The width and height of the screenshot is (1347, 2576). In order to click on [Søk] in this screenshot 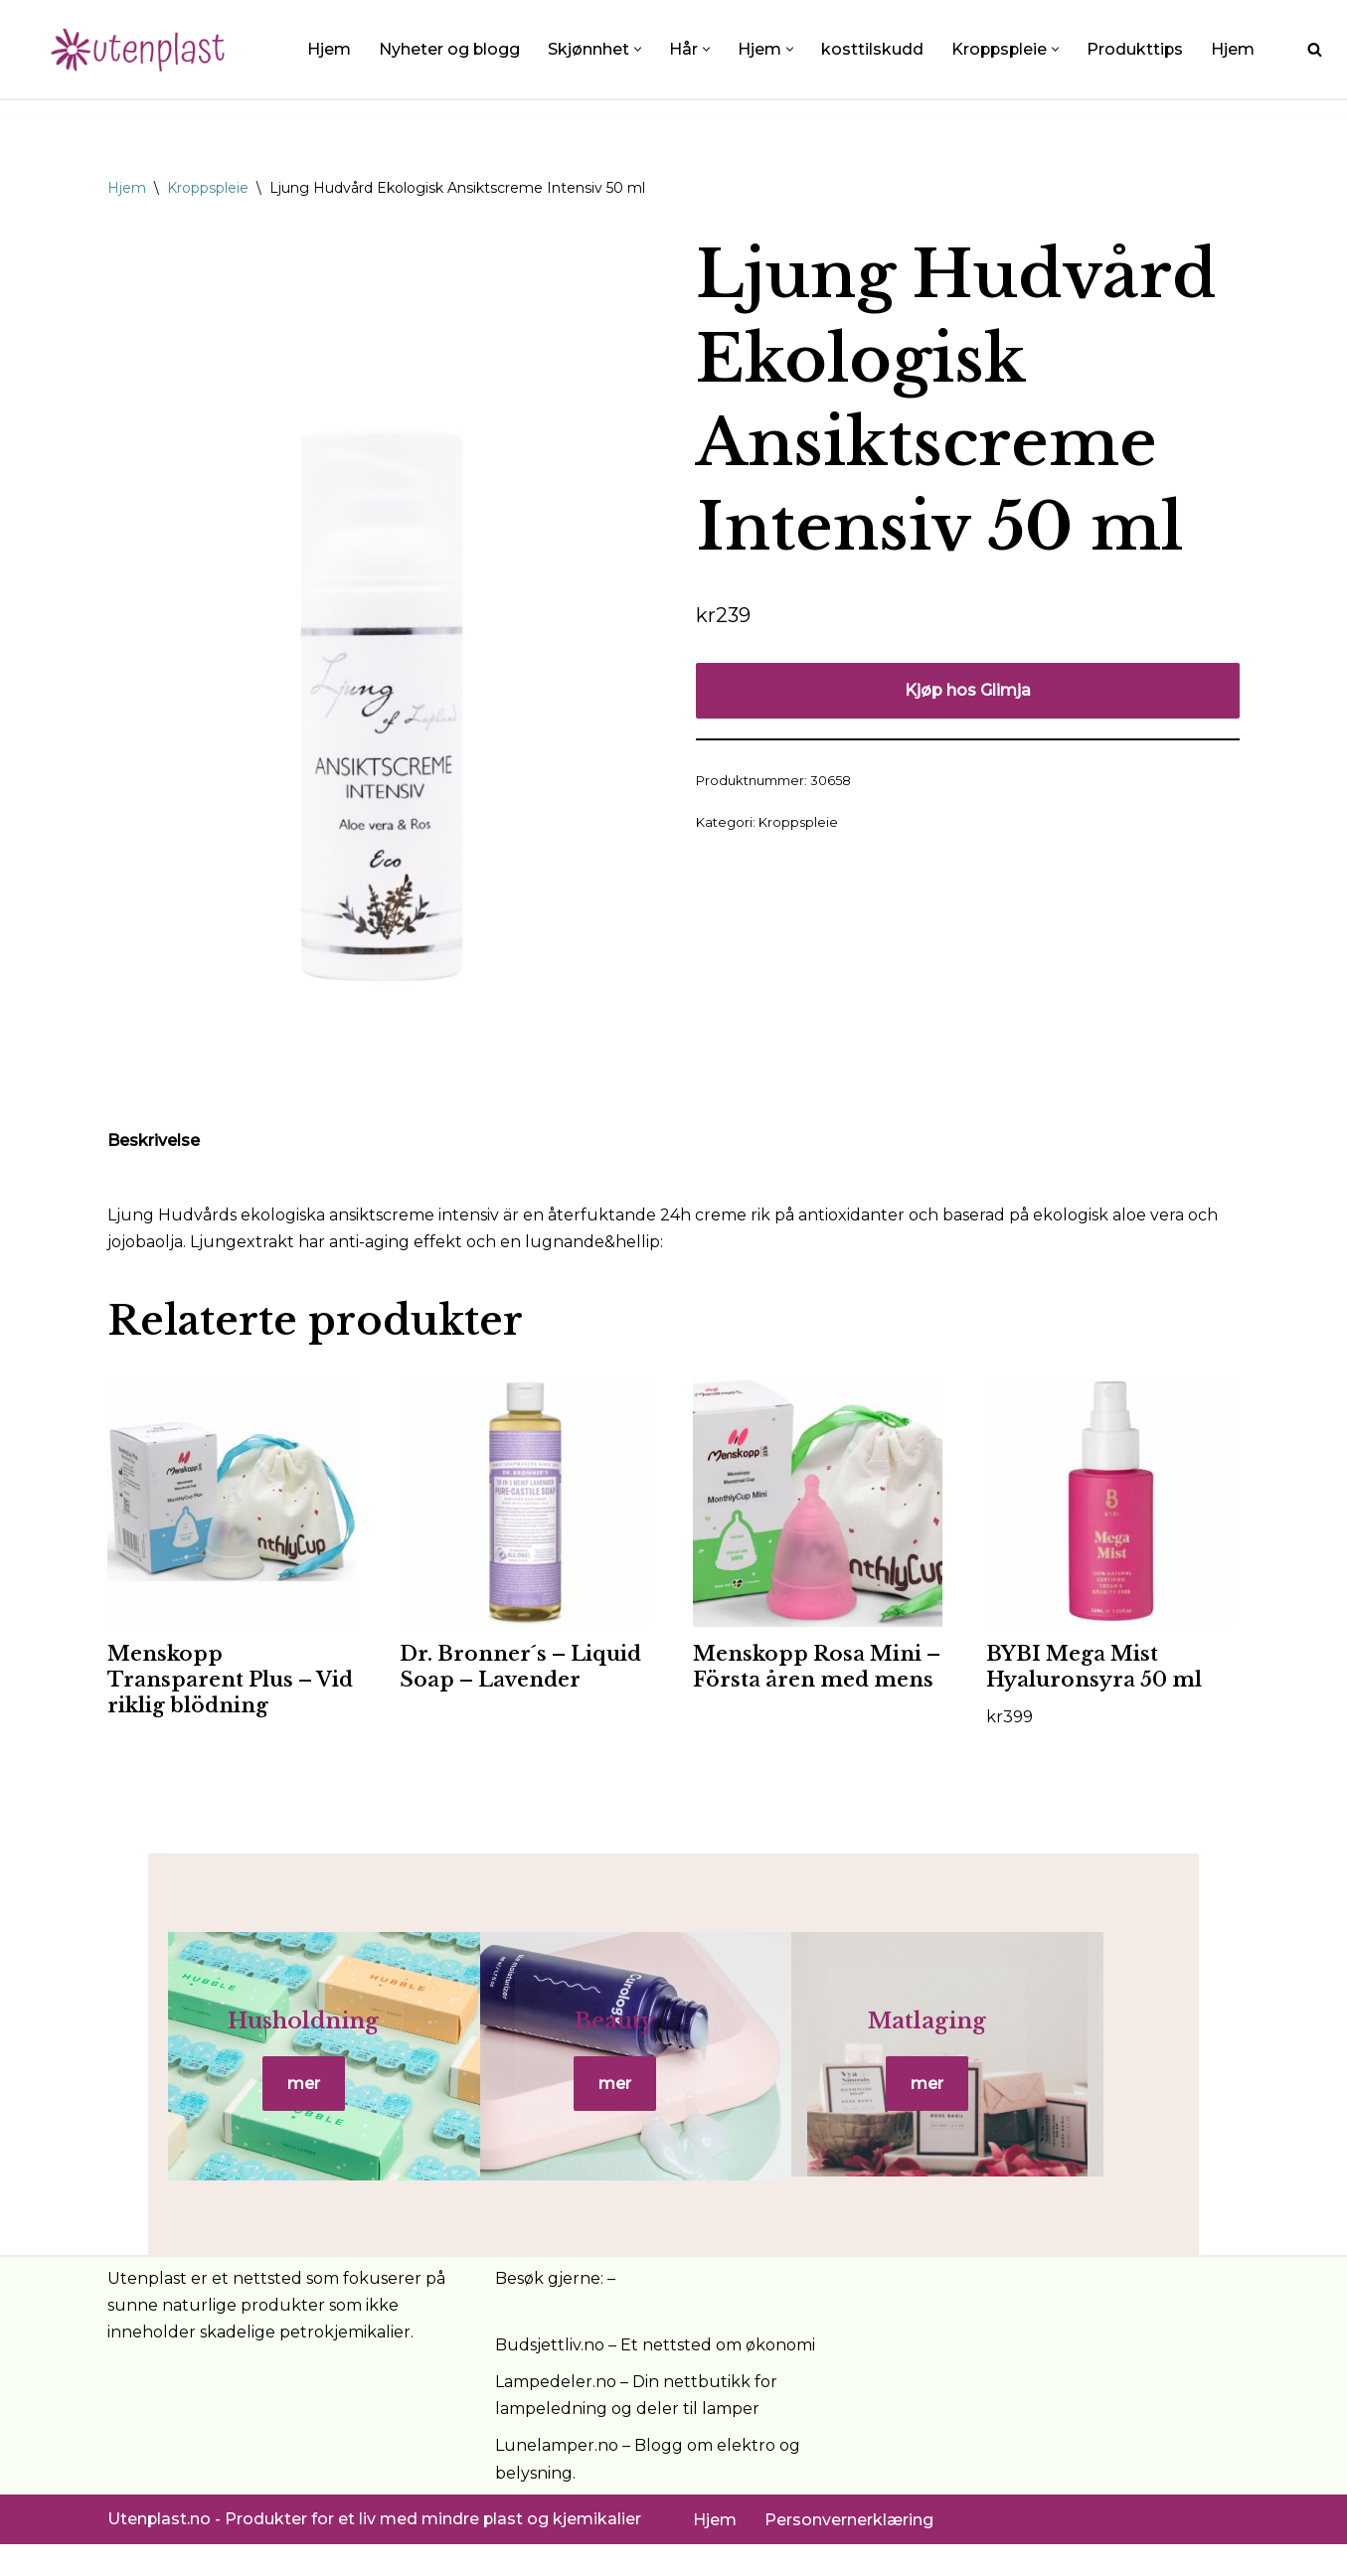, I will do `click(1314, 49)`.